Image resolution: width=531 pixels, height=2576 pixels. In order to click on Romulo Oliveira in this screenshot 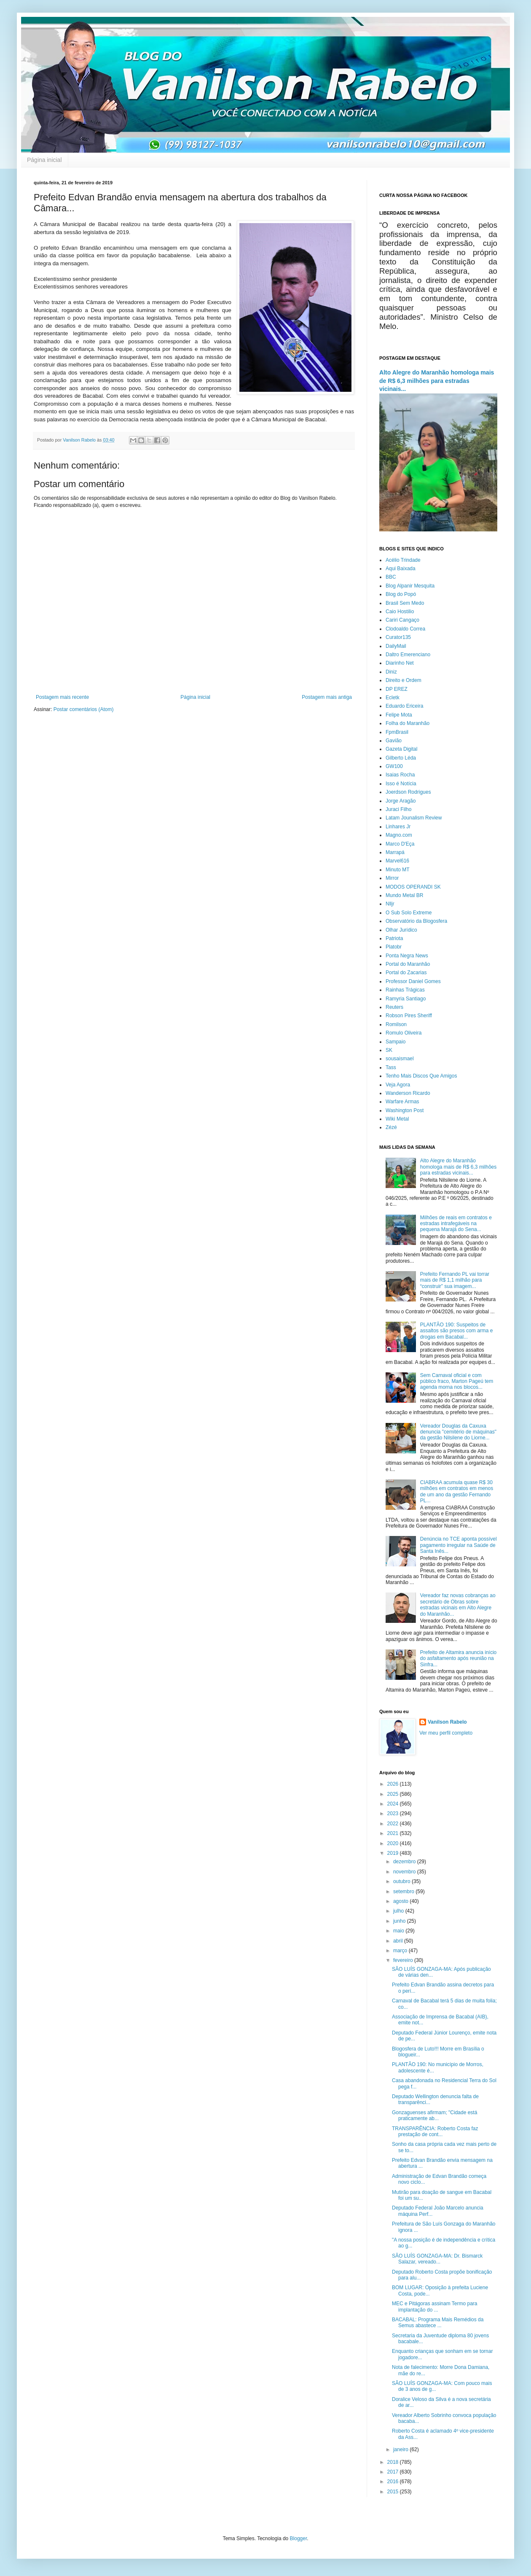, I will do `click(403, 1033)`.